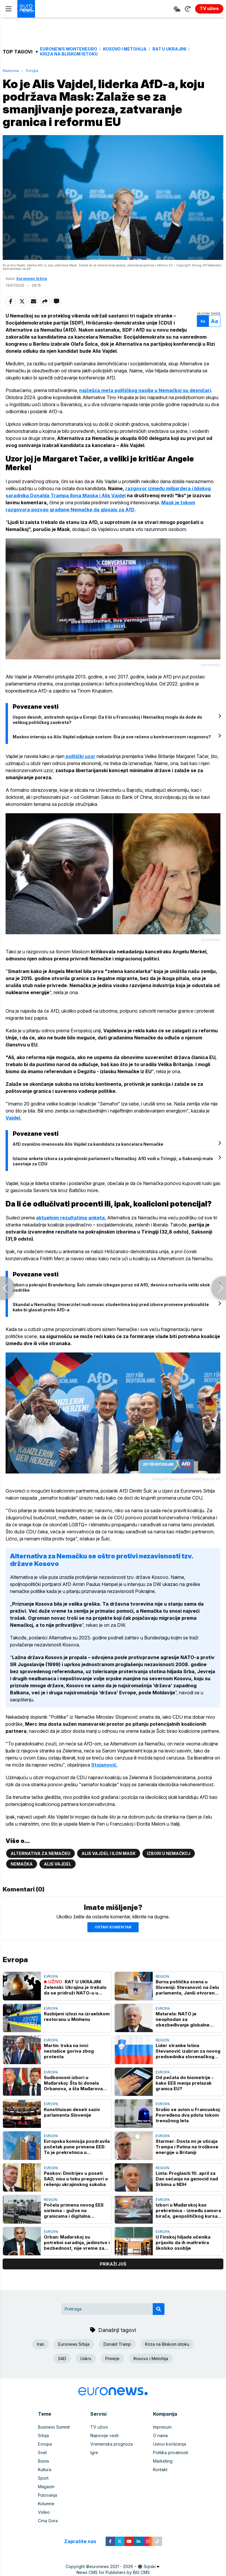 This screenshot has height=2576, width=226. Describe the element at coordinates (13, 1118) in the screenshot. I see `Vajdel.` at that location.